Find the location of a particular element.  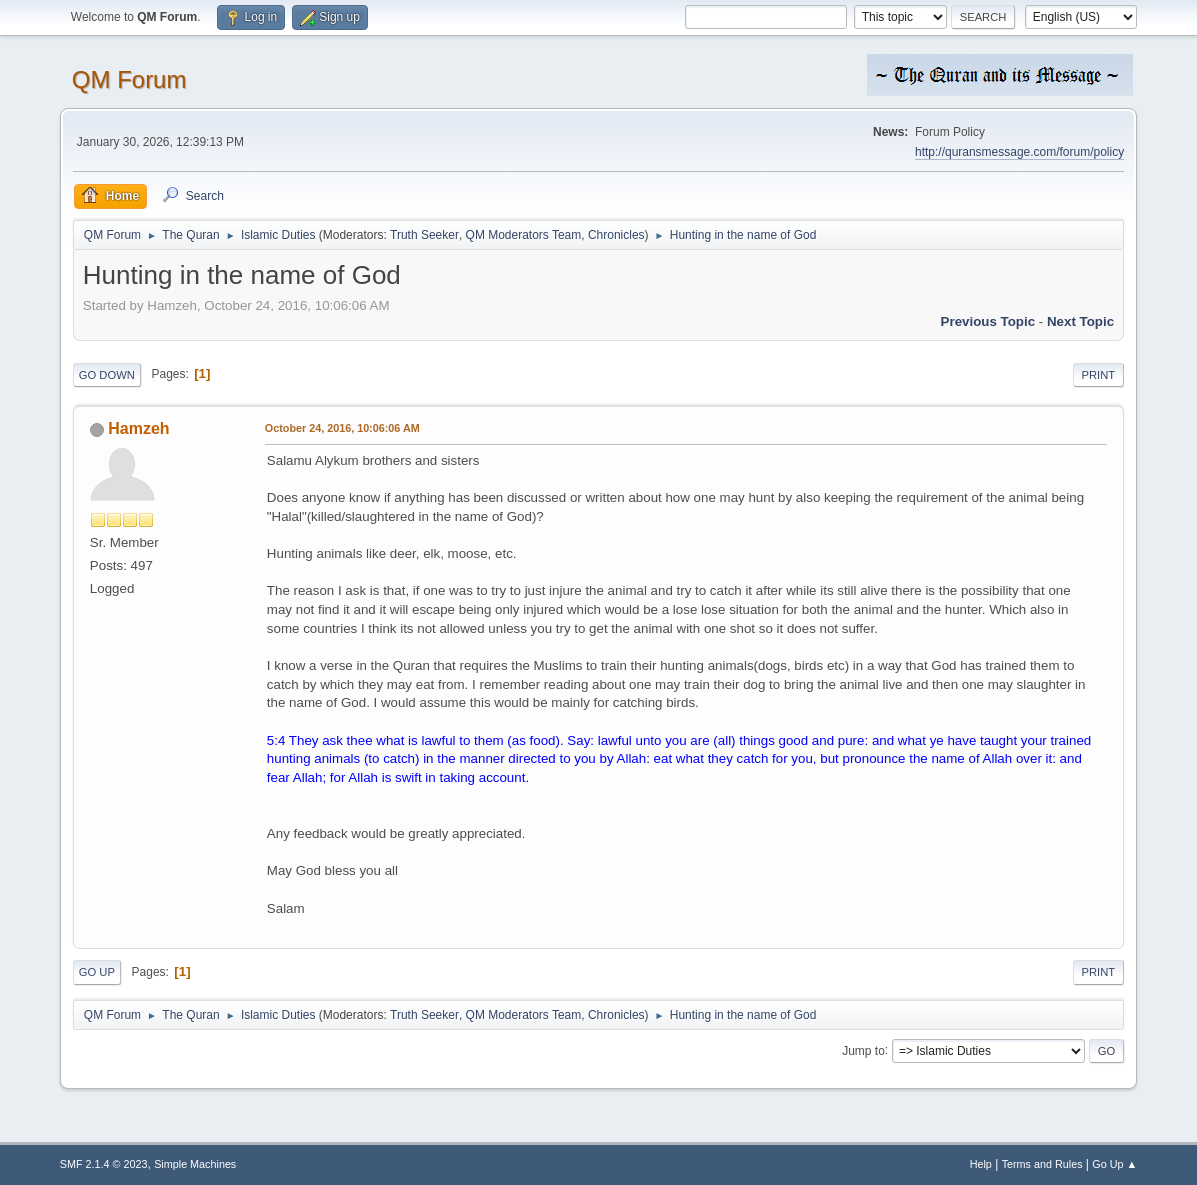

Print is located at coordinates (1099, 375).